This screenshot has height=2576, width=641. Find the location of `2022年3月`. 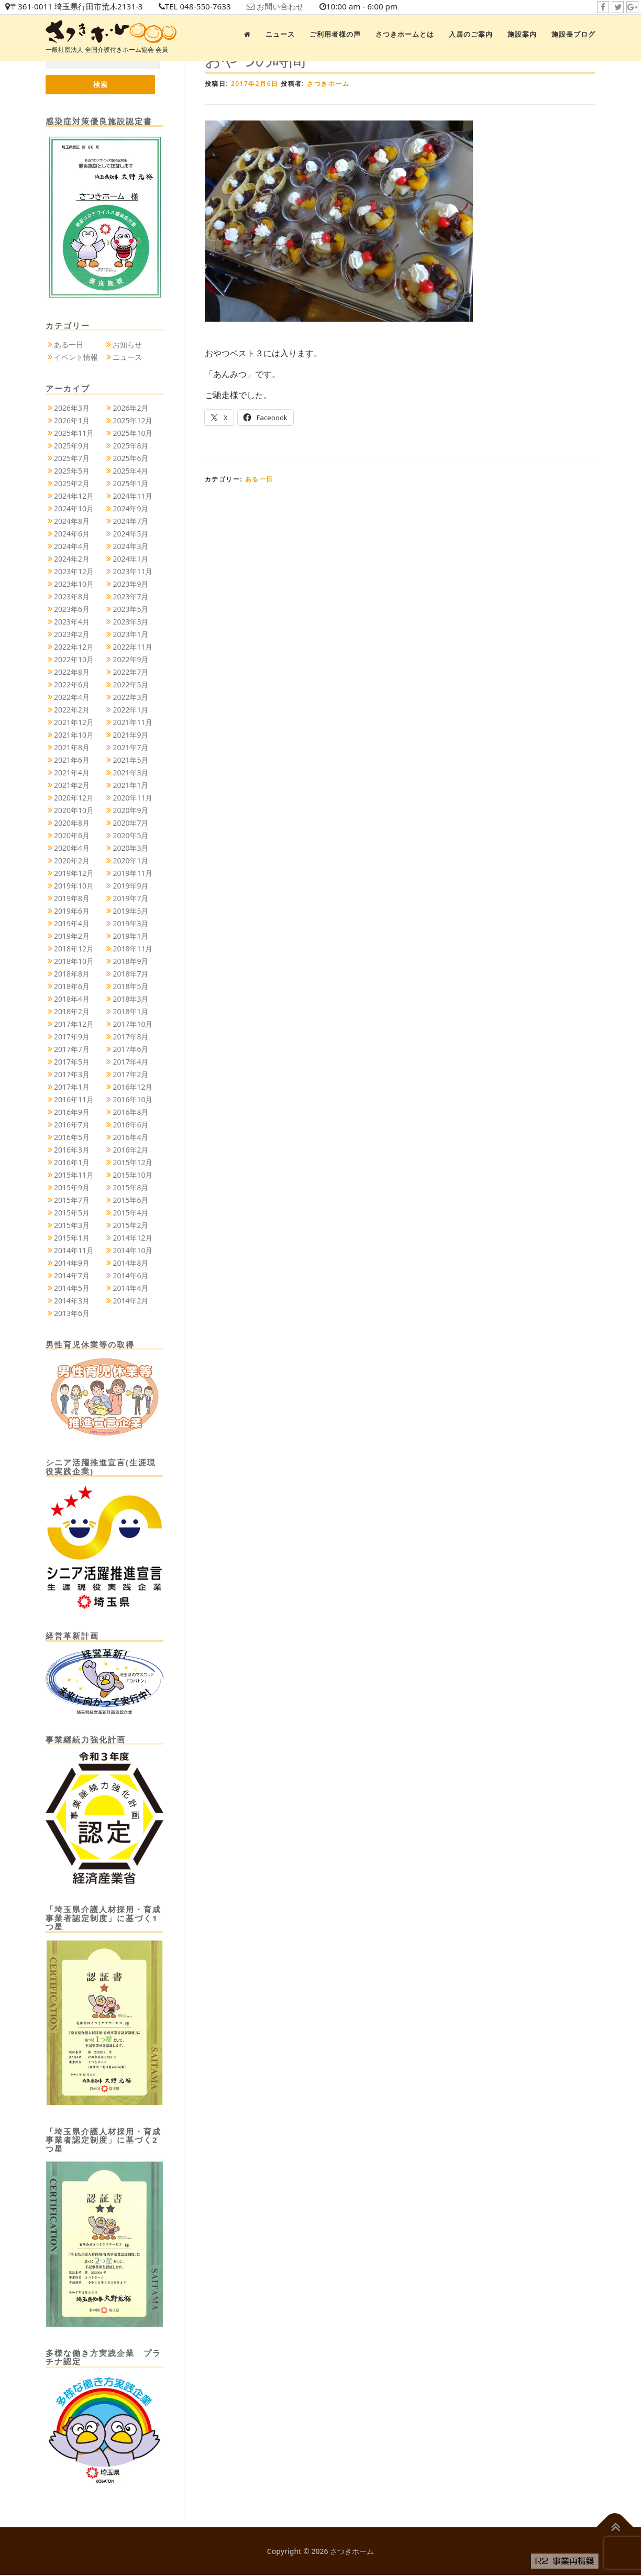

2022年3月 is located at coordinates (130, 698).